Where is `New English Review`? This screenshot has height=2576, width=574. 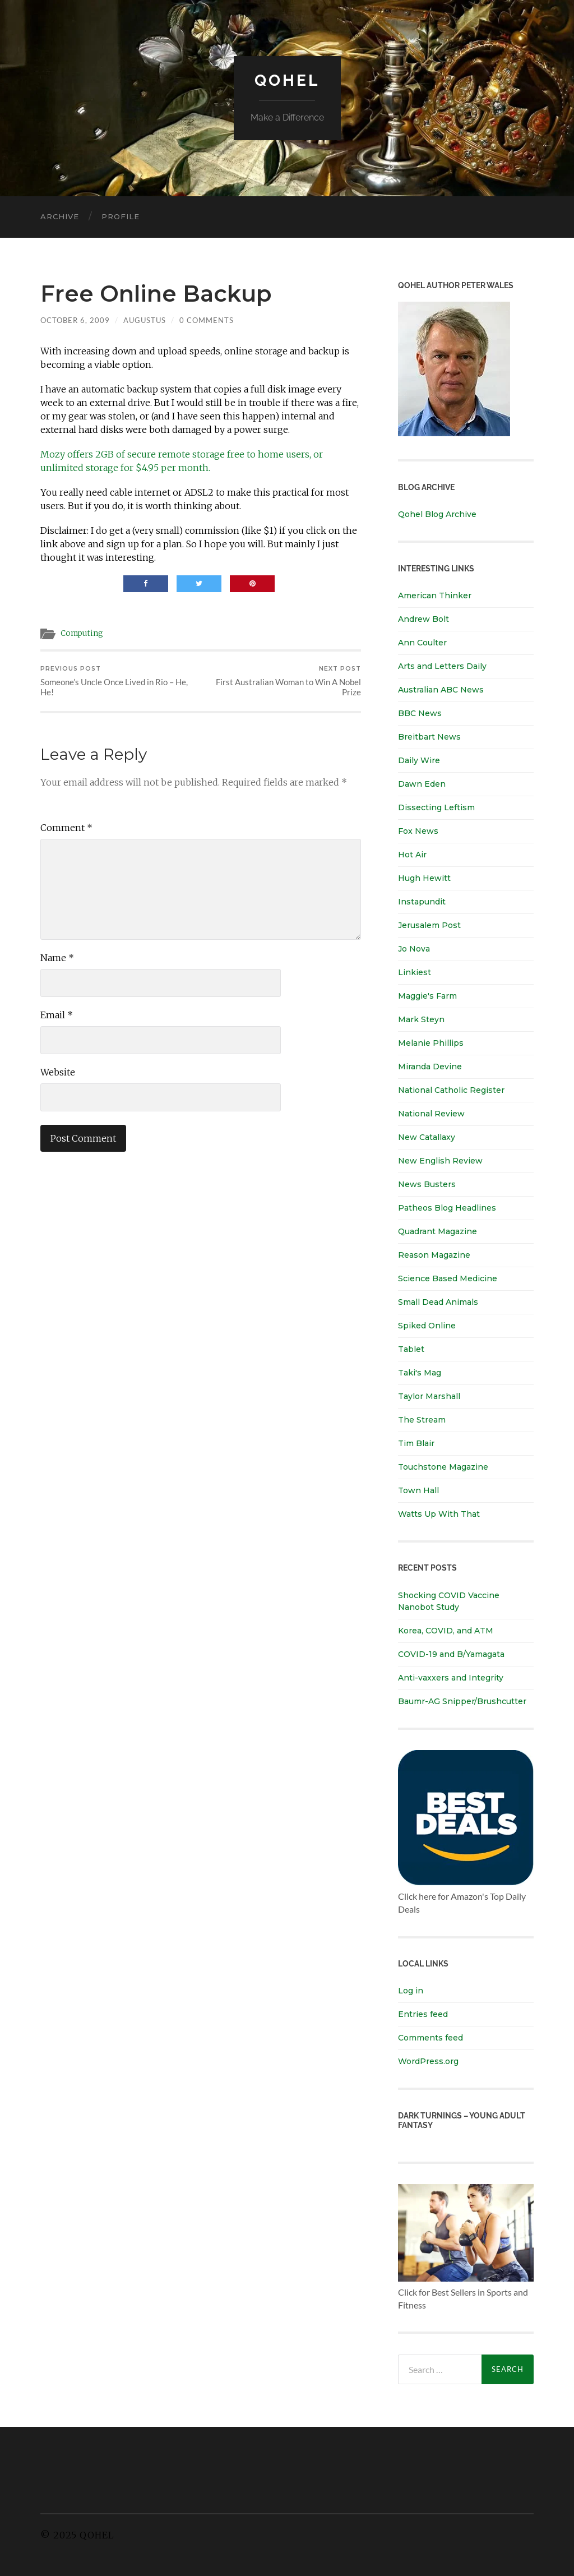
New English Review is located at coordinates (440, 1161).